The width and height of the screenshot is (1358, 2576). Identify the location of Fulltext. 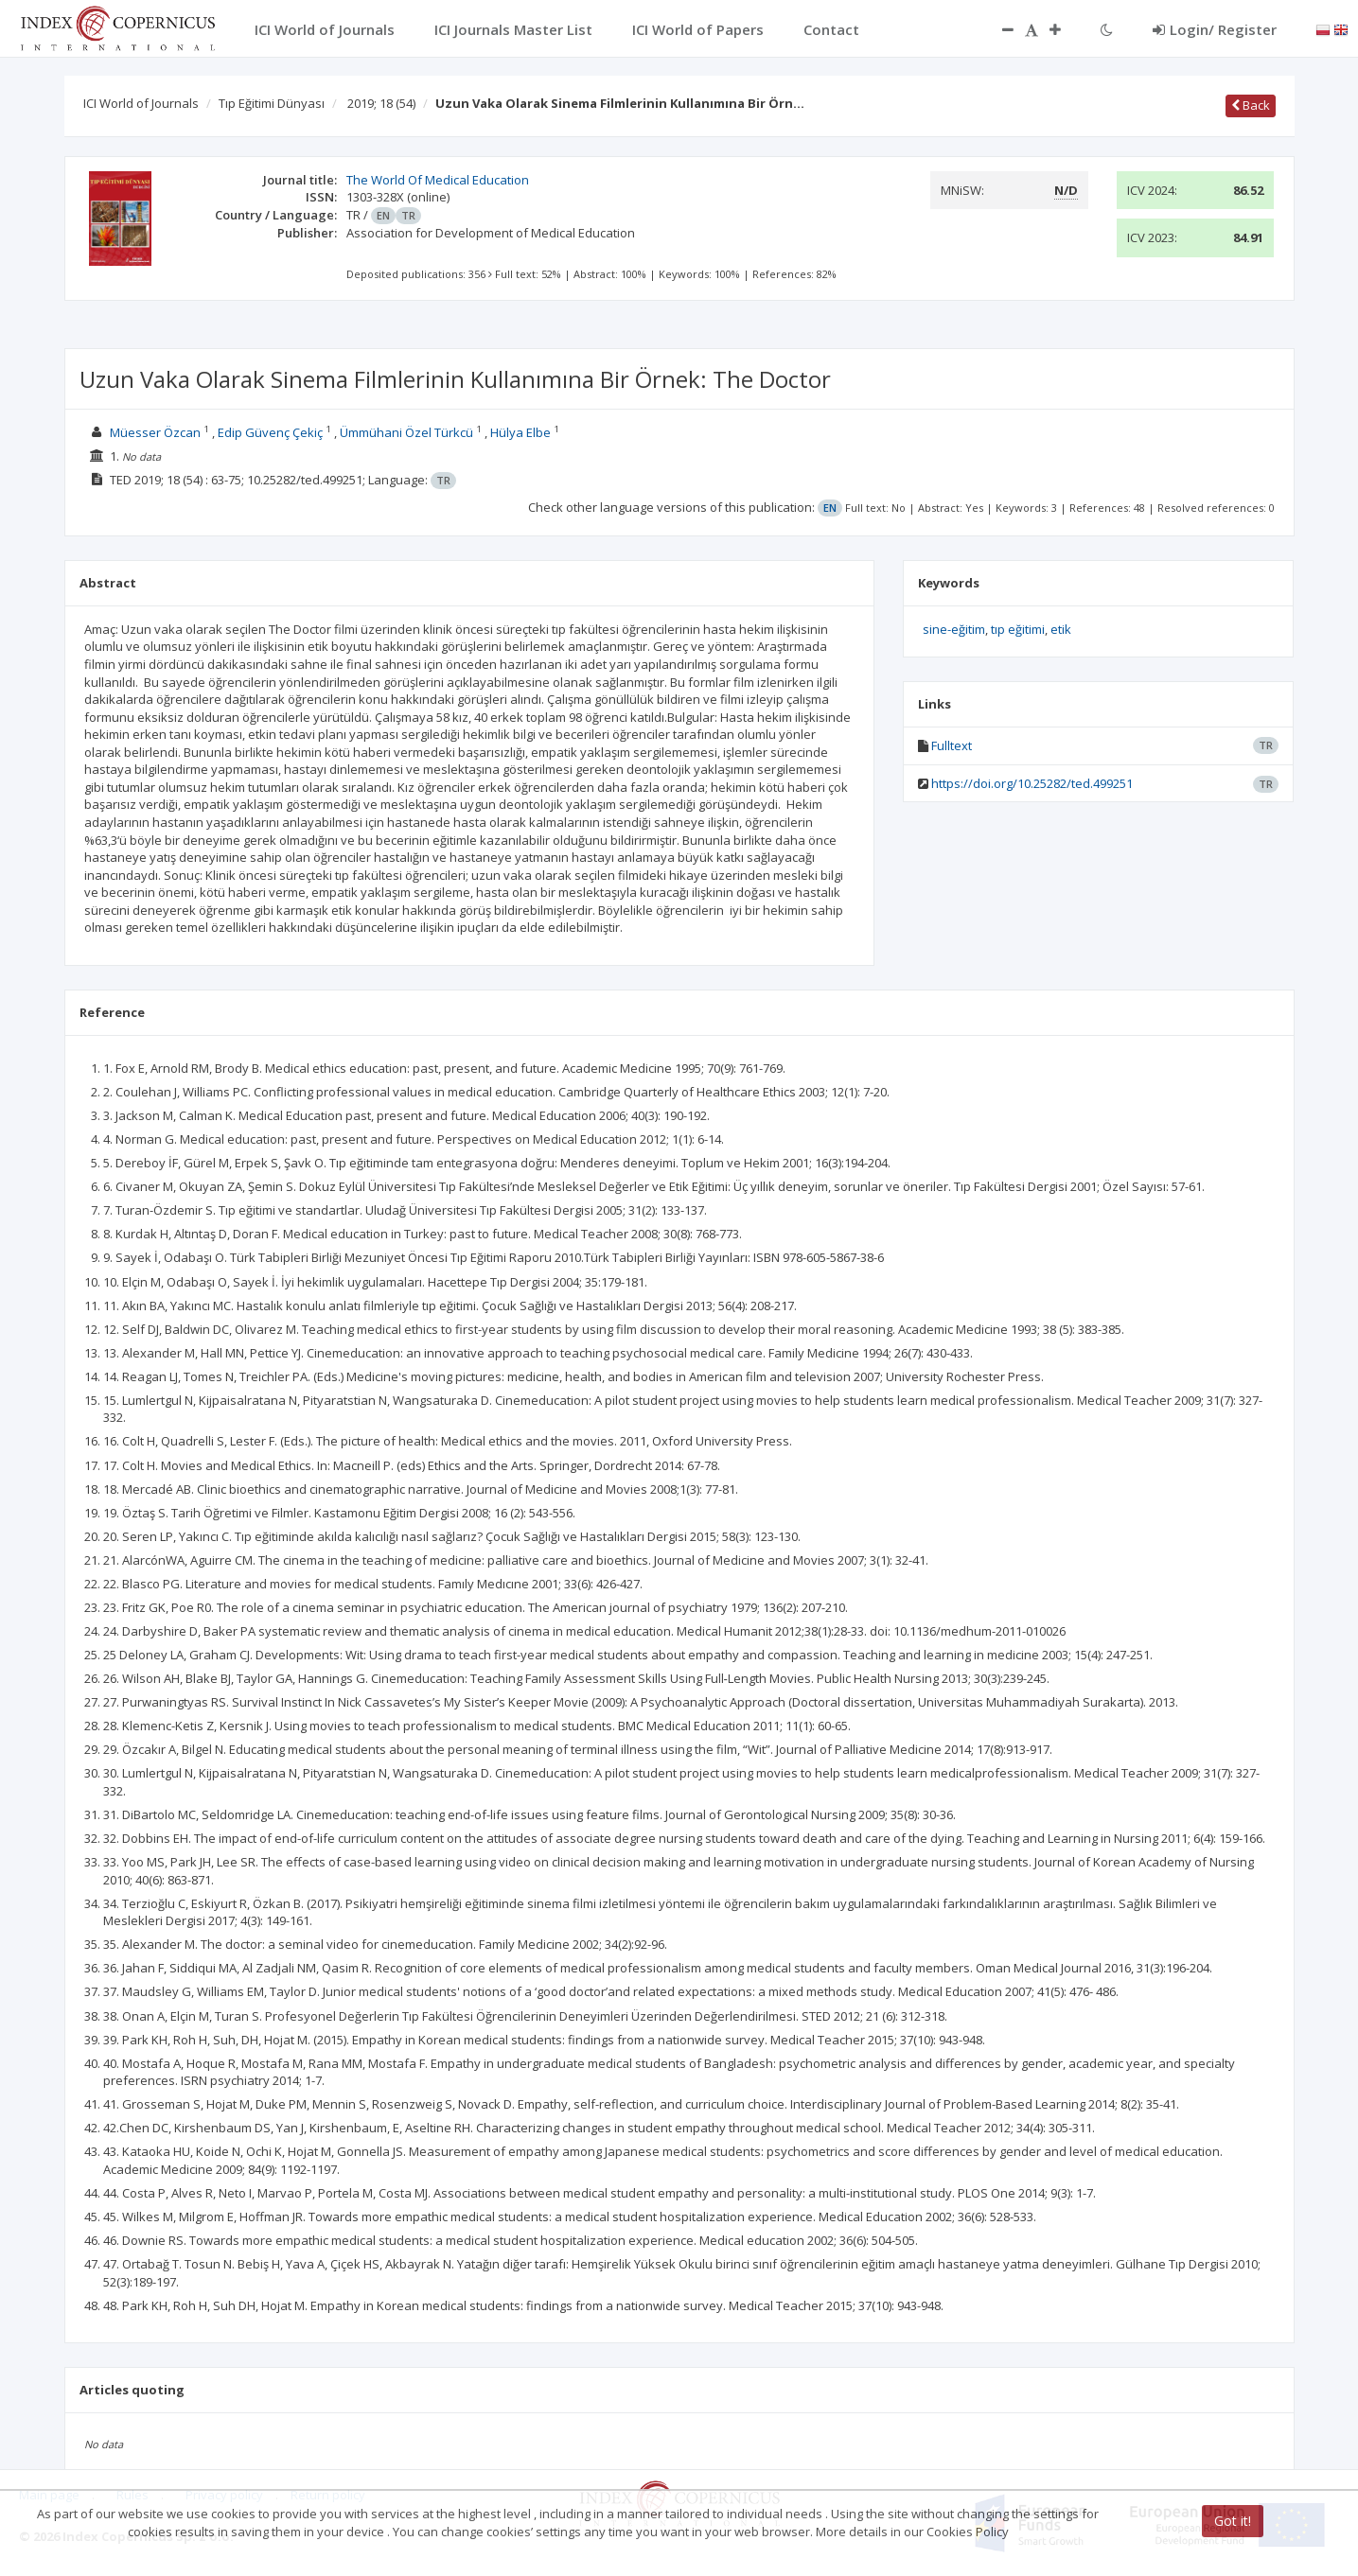
(951, 745).